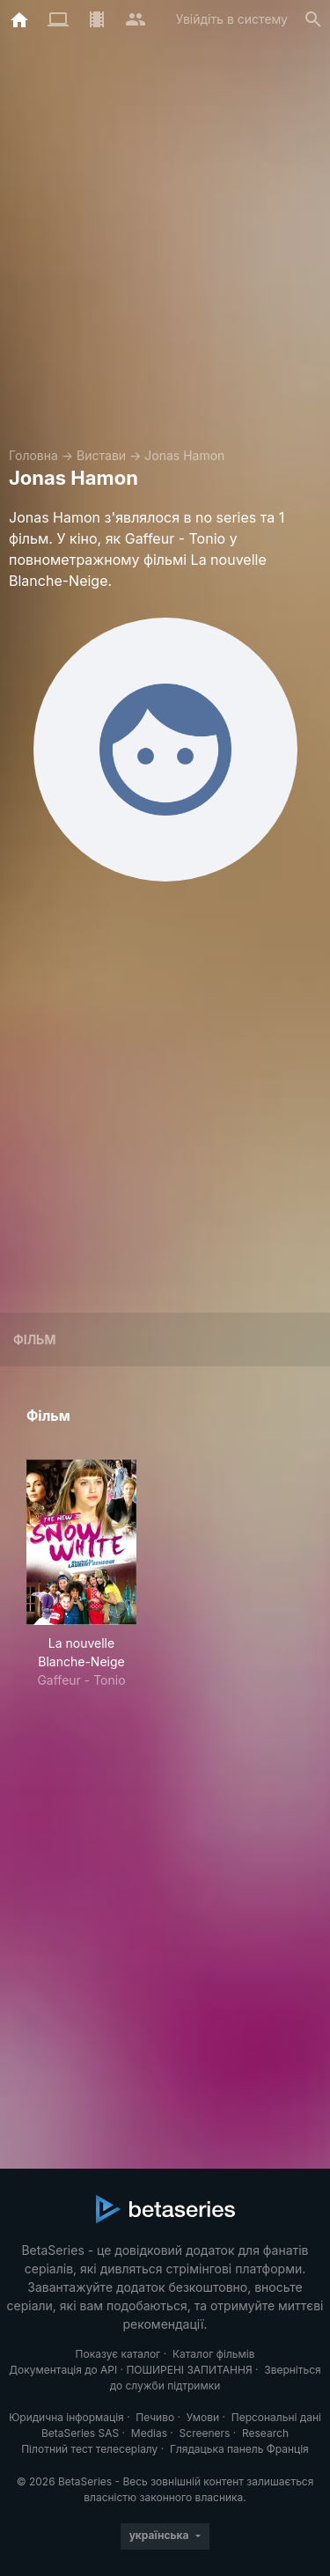 The width and height of the screenshot is (330, 2576). What do you see at coordinates (34, 1339) in the screenshot?
I see `Фільм` at bounding box center [34, 1339].